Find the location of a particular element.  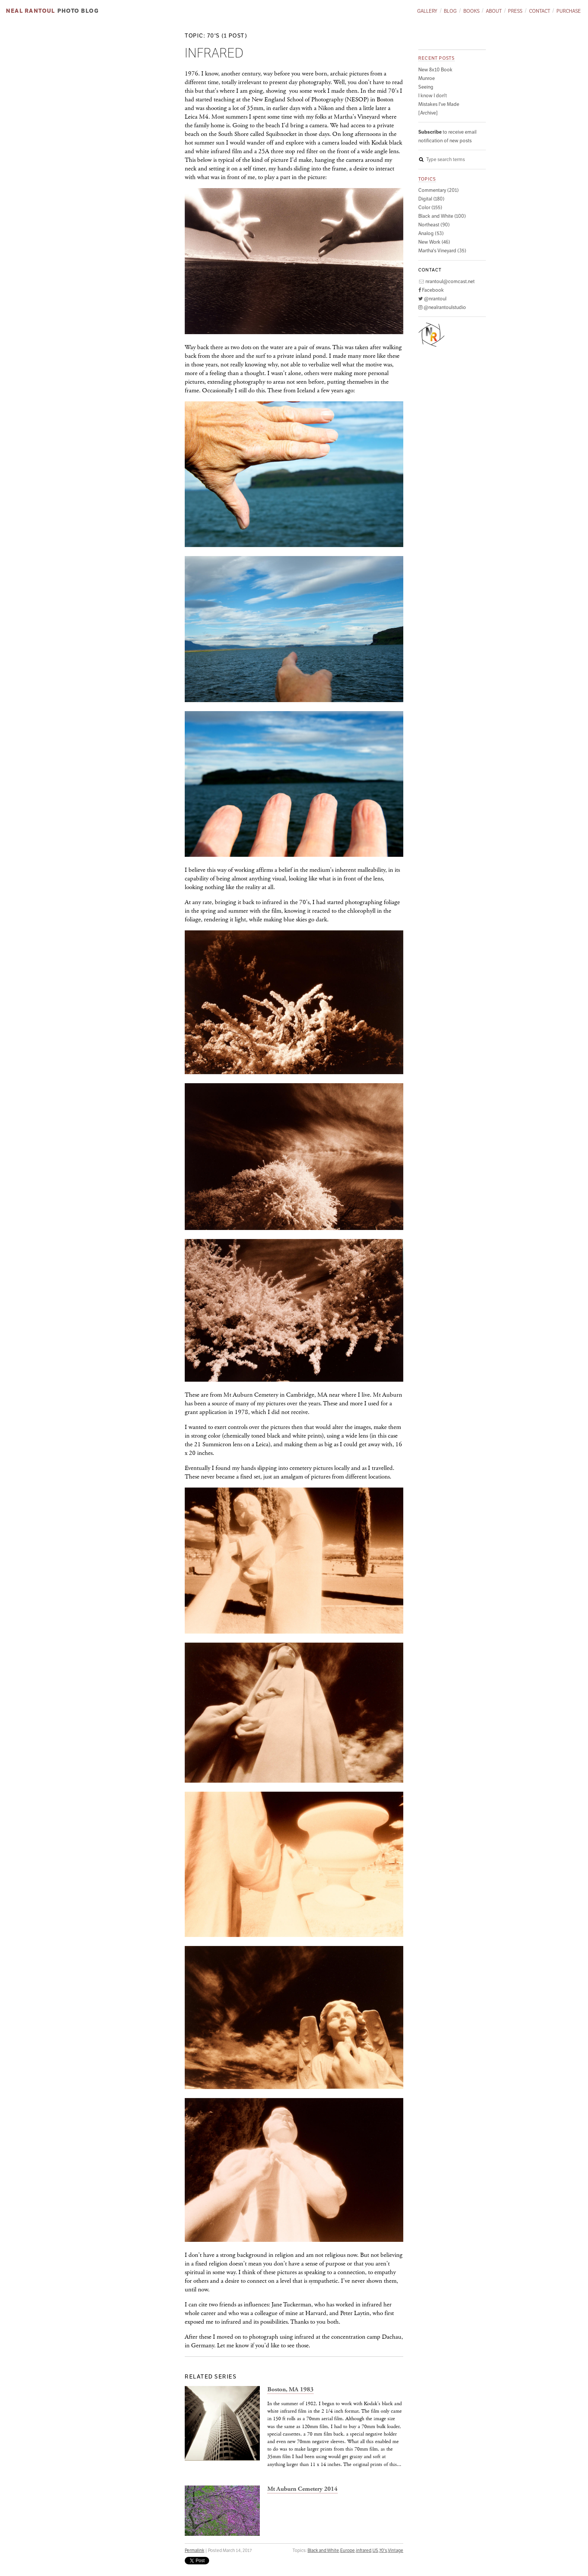

Mt Auburn Cemetery 2014 is located at coordinates (302, 2489).